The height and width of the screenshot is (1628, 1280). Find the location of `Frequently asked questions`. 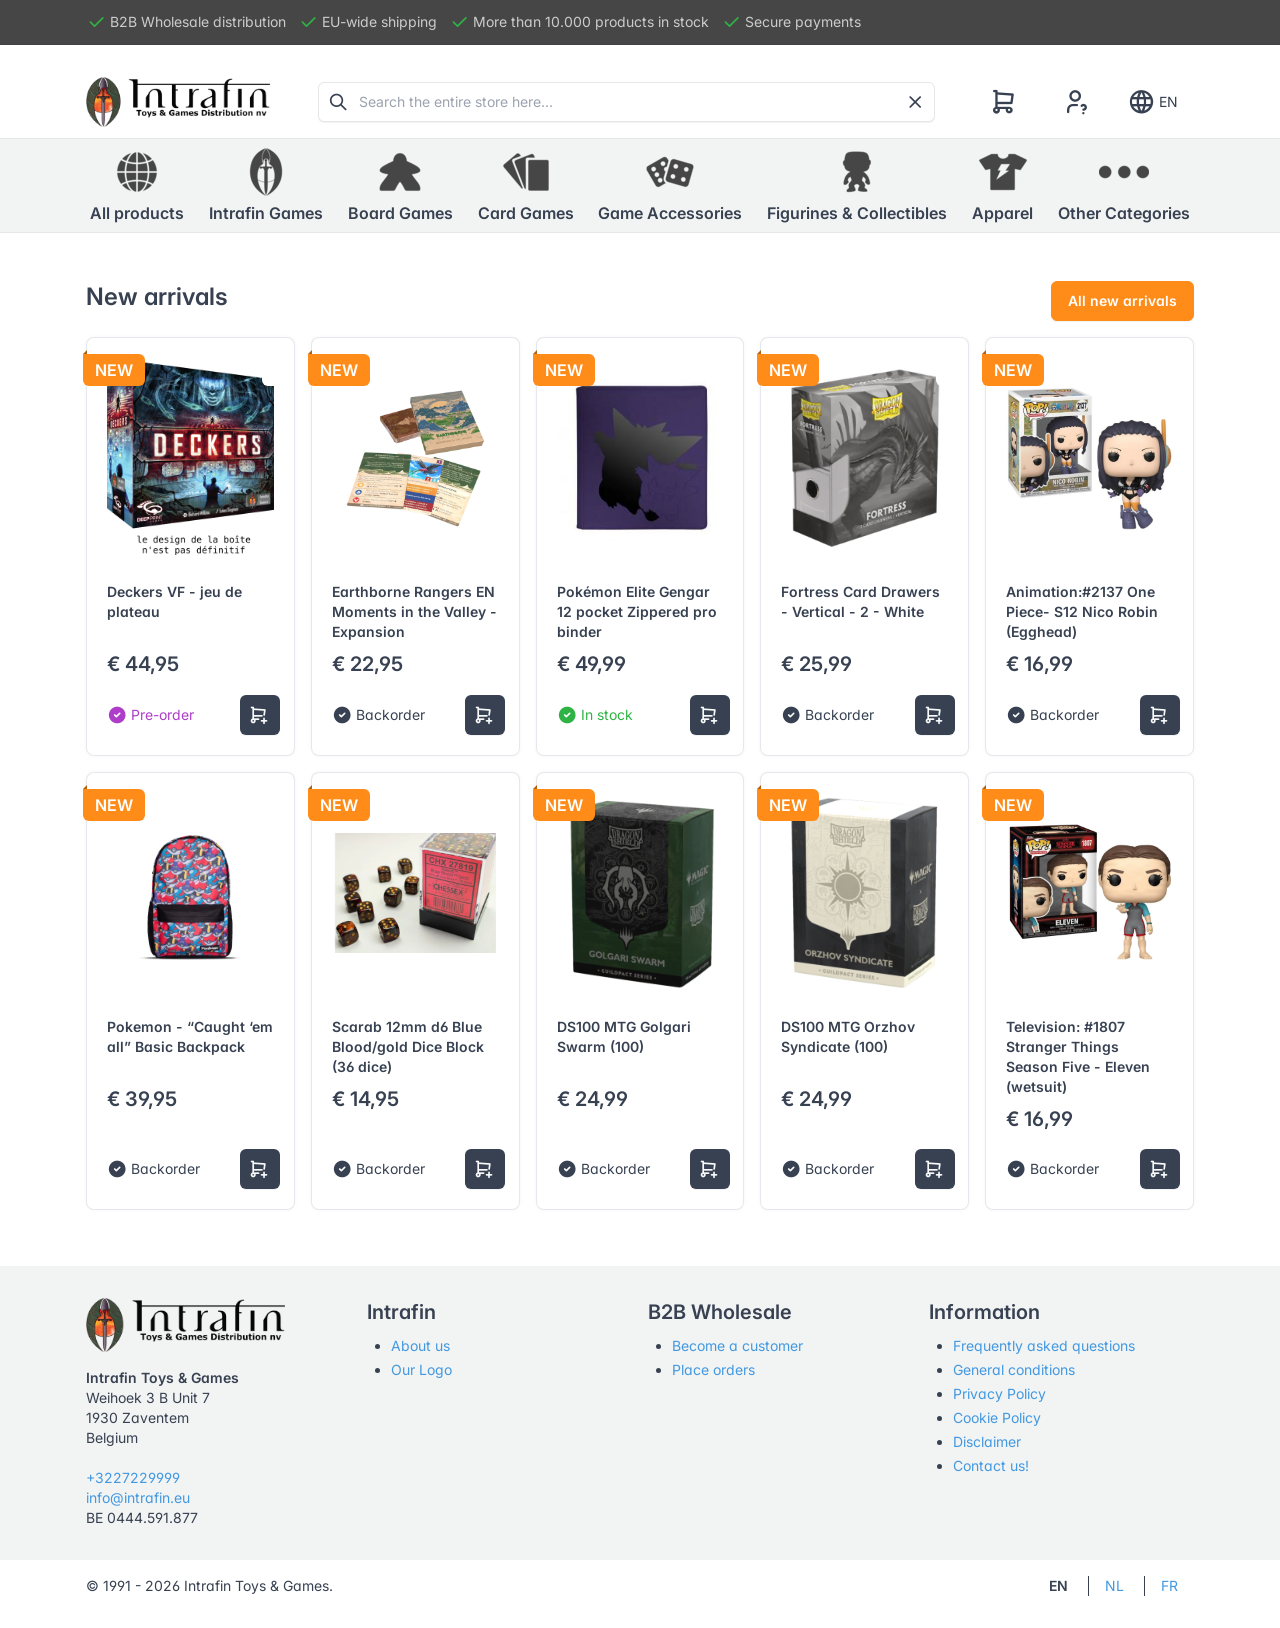

Frequently asked questions is located at coordinates (1044, 1345).